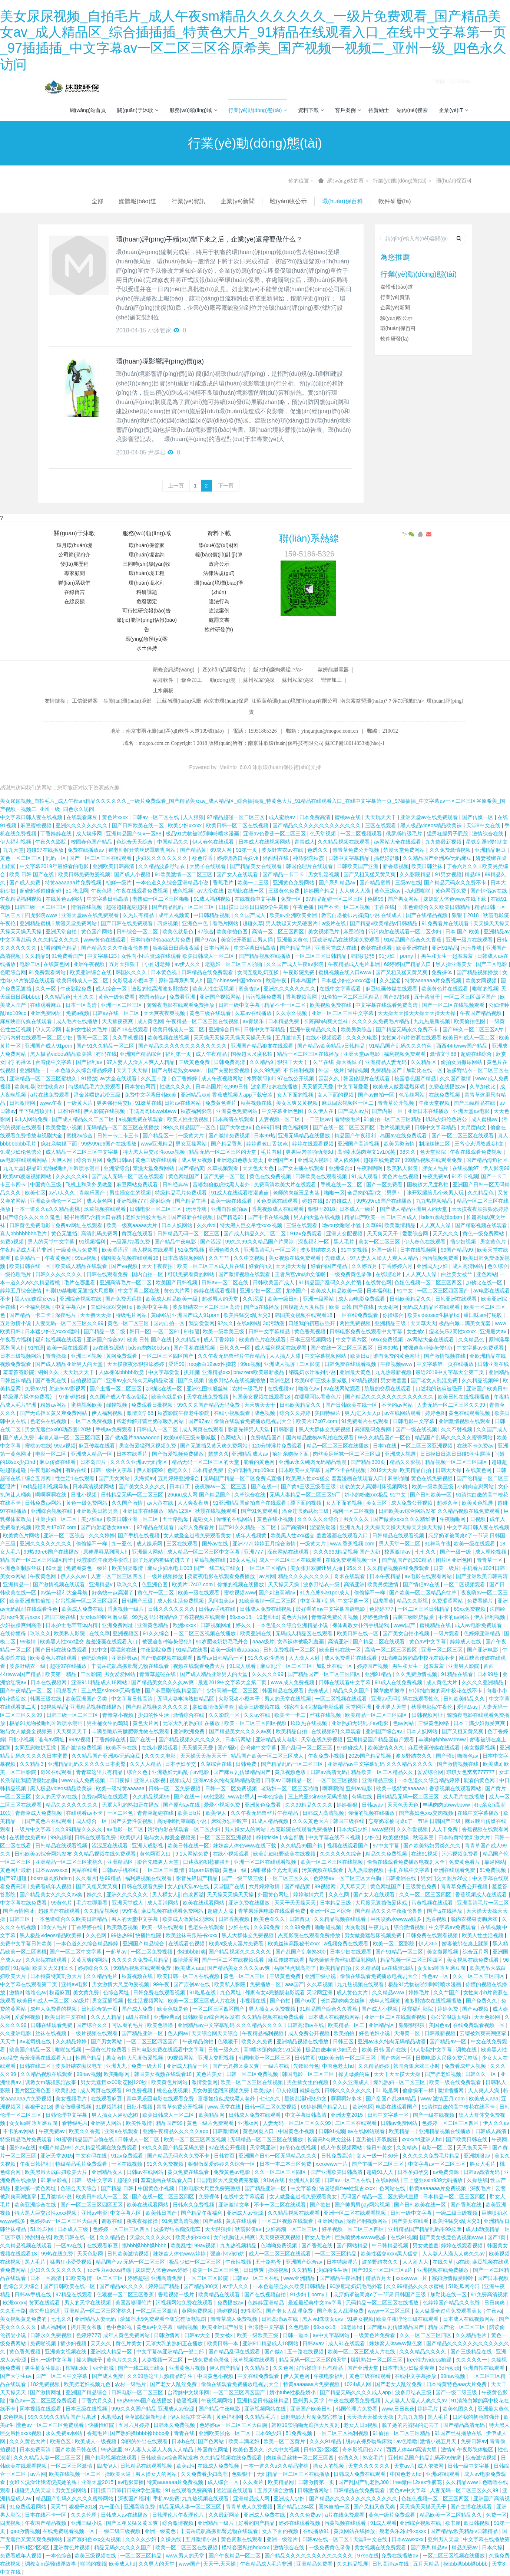  What do you see at coordinates (445, 1095) in the screenshot?
I see `在线免费视频` at bounding box center [445, 1095].